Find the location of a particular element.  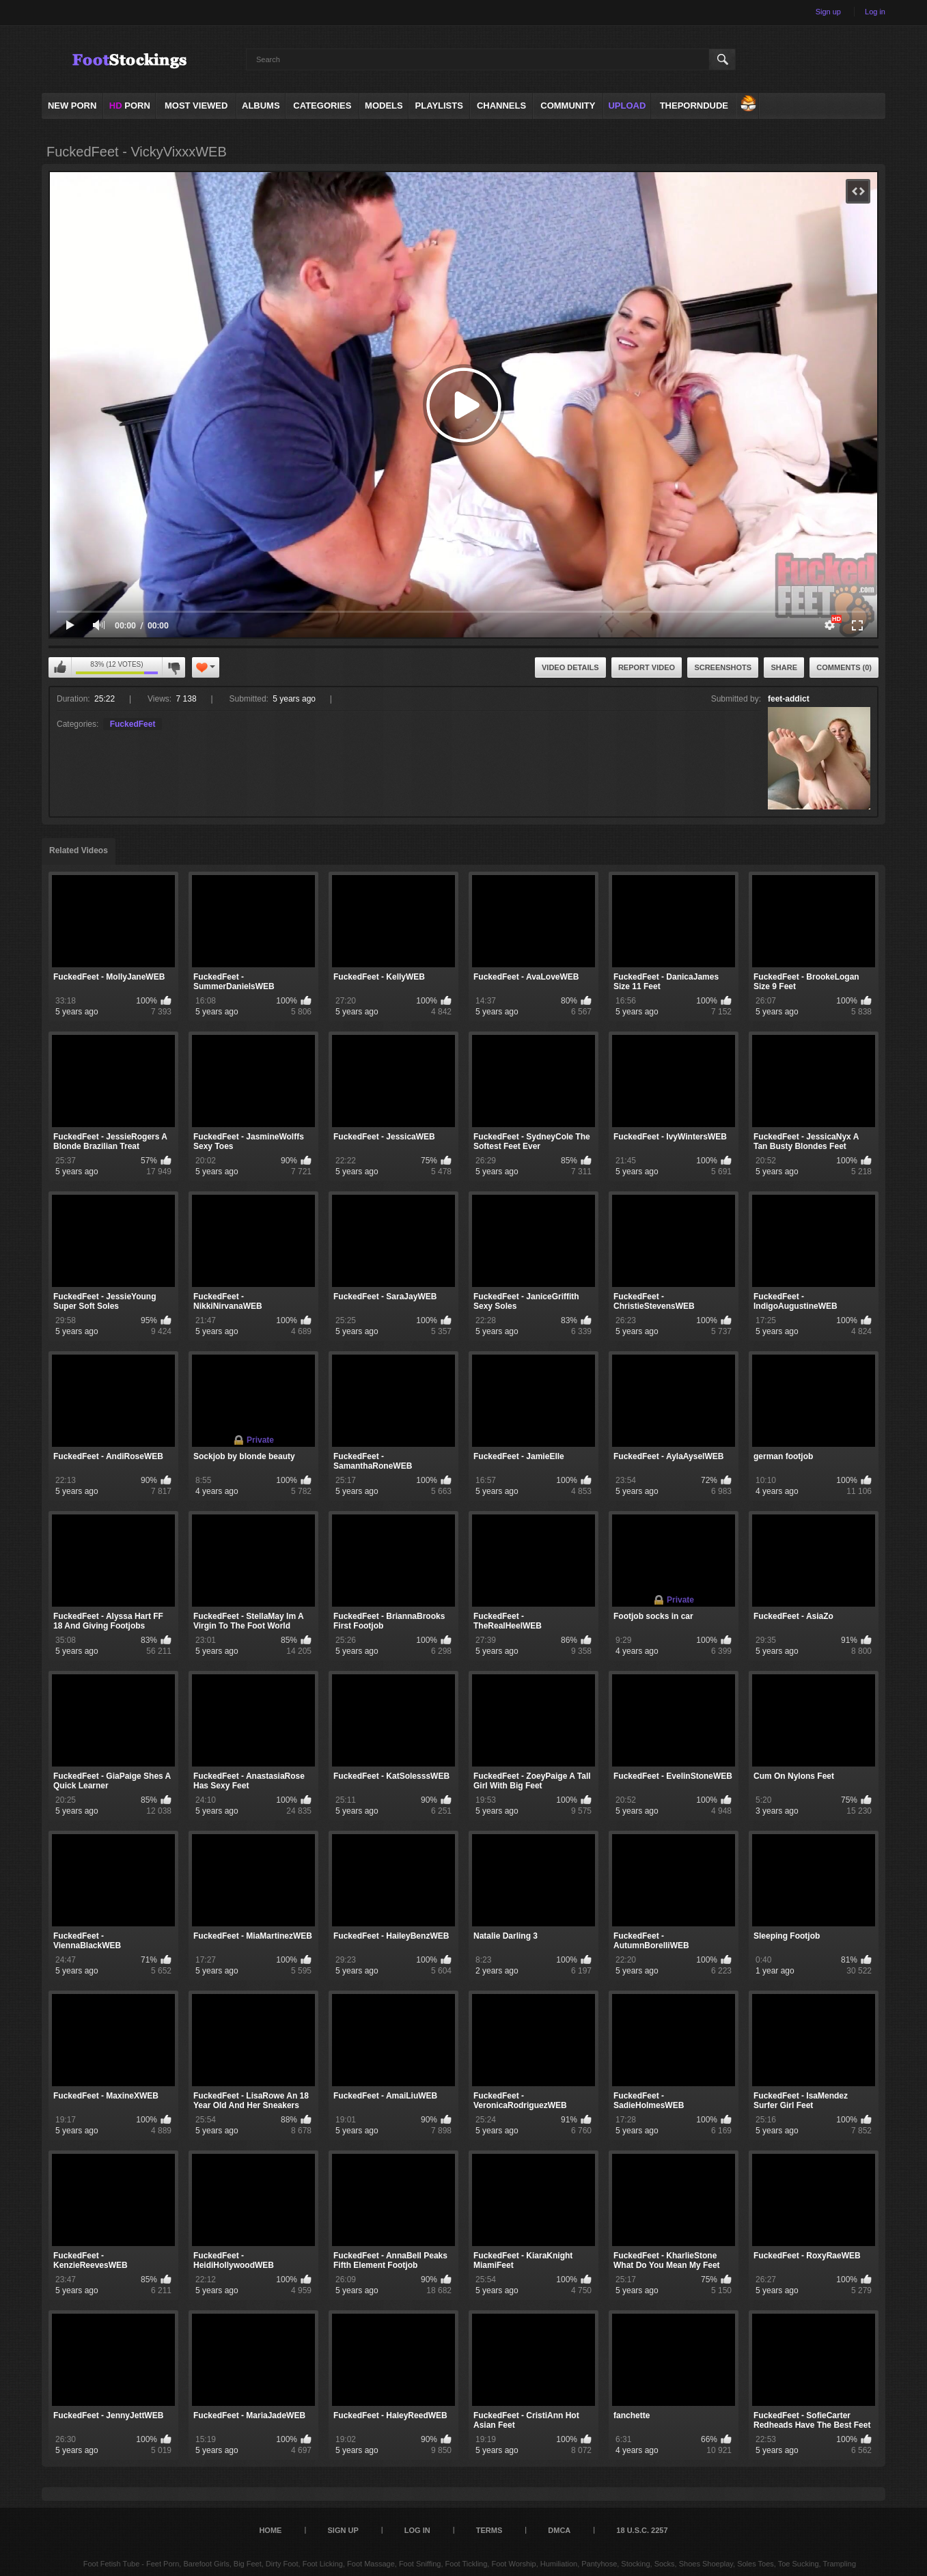

Terms is located at coordinates (489, 2530).